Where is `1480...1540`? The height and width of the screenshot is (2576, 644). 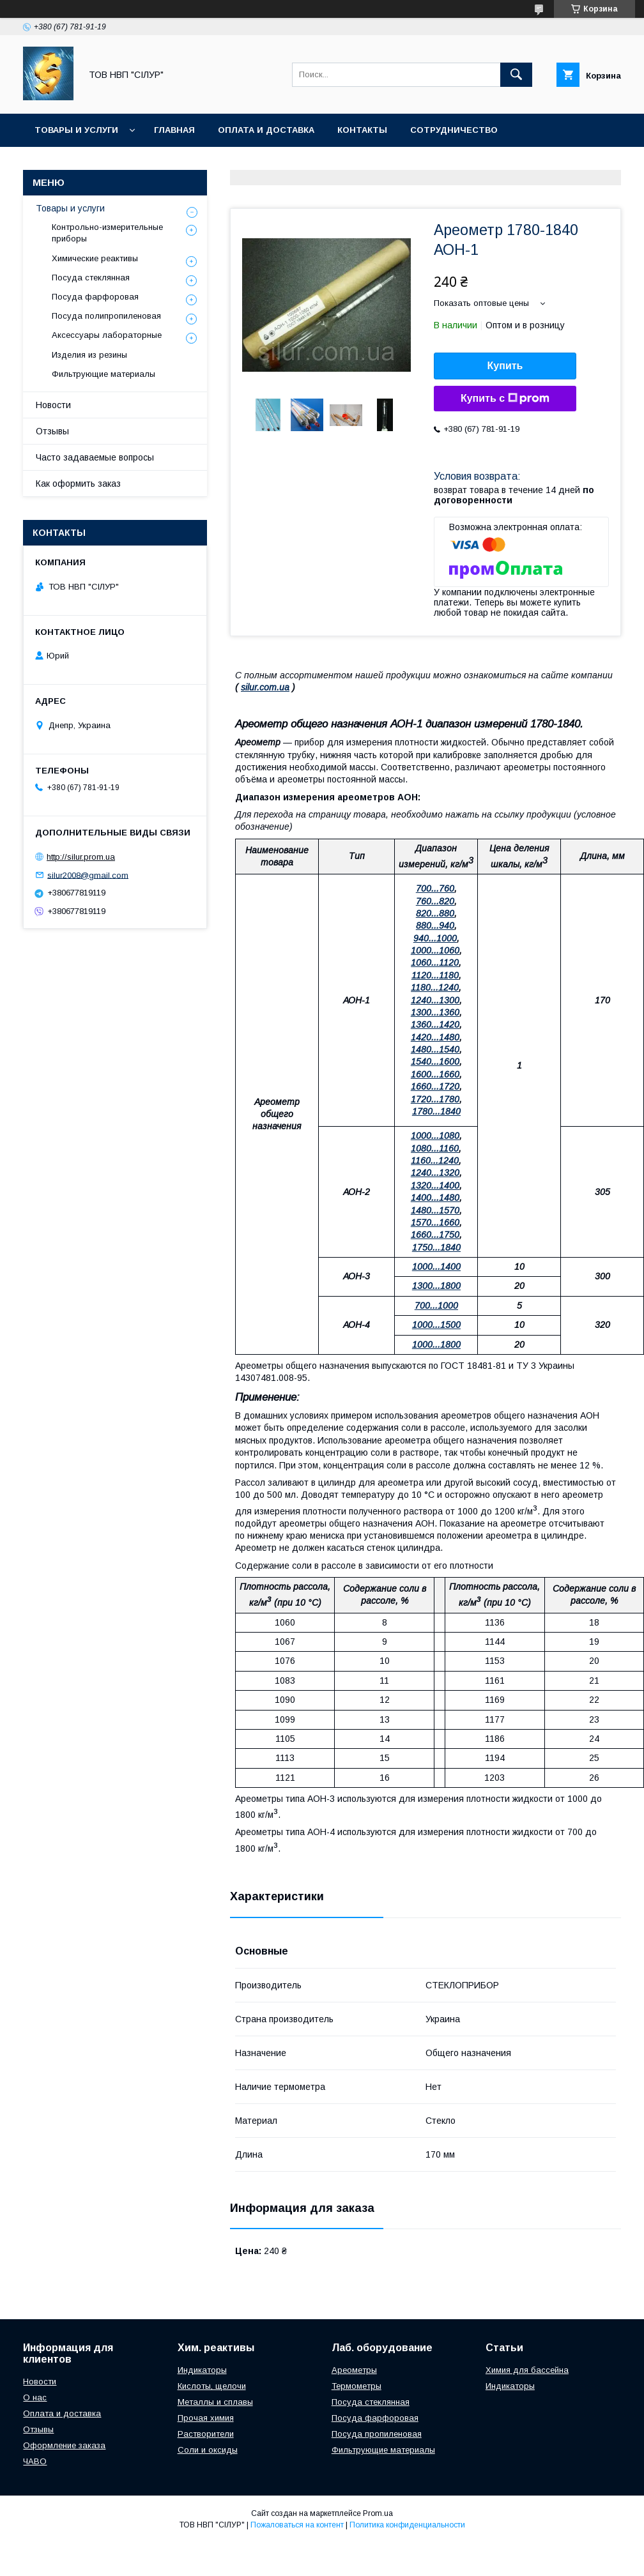
1480...1540 is located at coordinates (435, 1049).